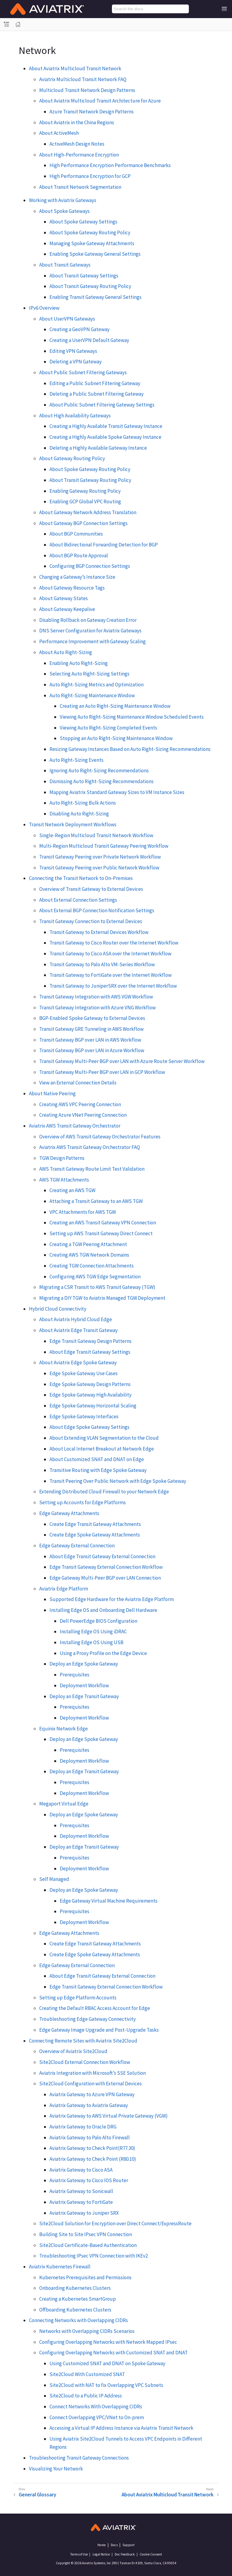  Describe the element at coordinates (82, 2126) in the screenshot. I see `Aviatrix Gateway to Oracle DRG` at that location.